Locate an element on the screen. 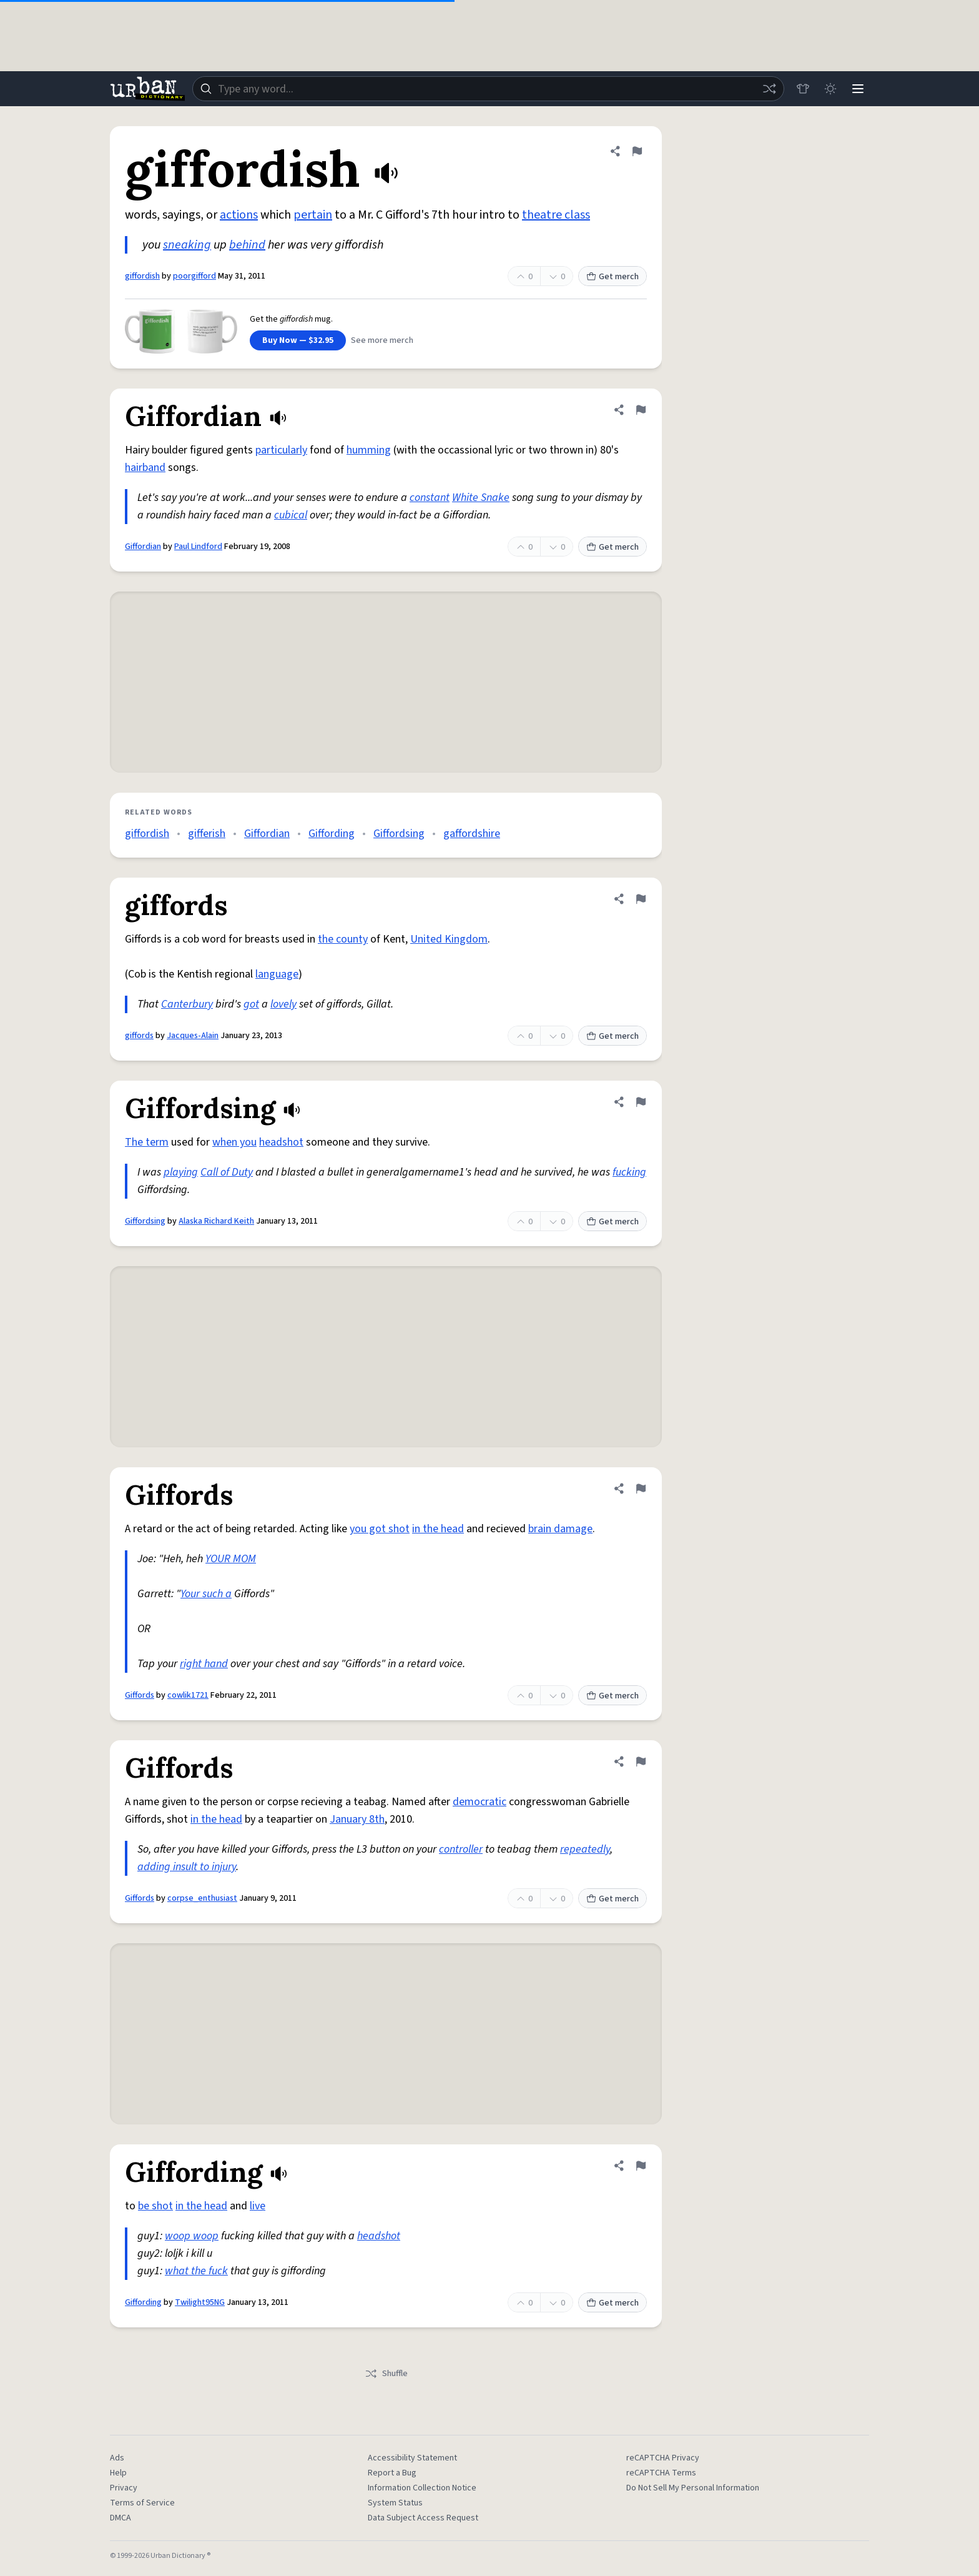 This screenshot has width=979, height=2576. behind is located at coordinates (247, 245).